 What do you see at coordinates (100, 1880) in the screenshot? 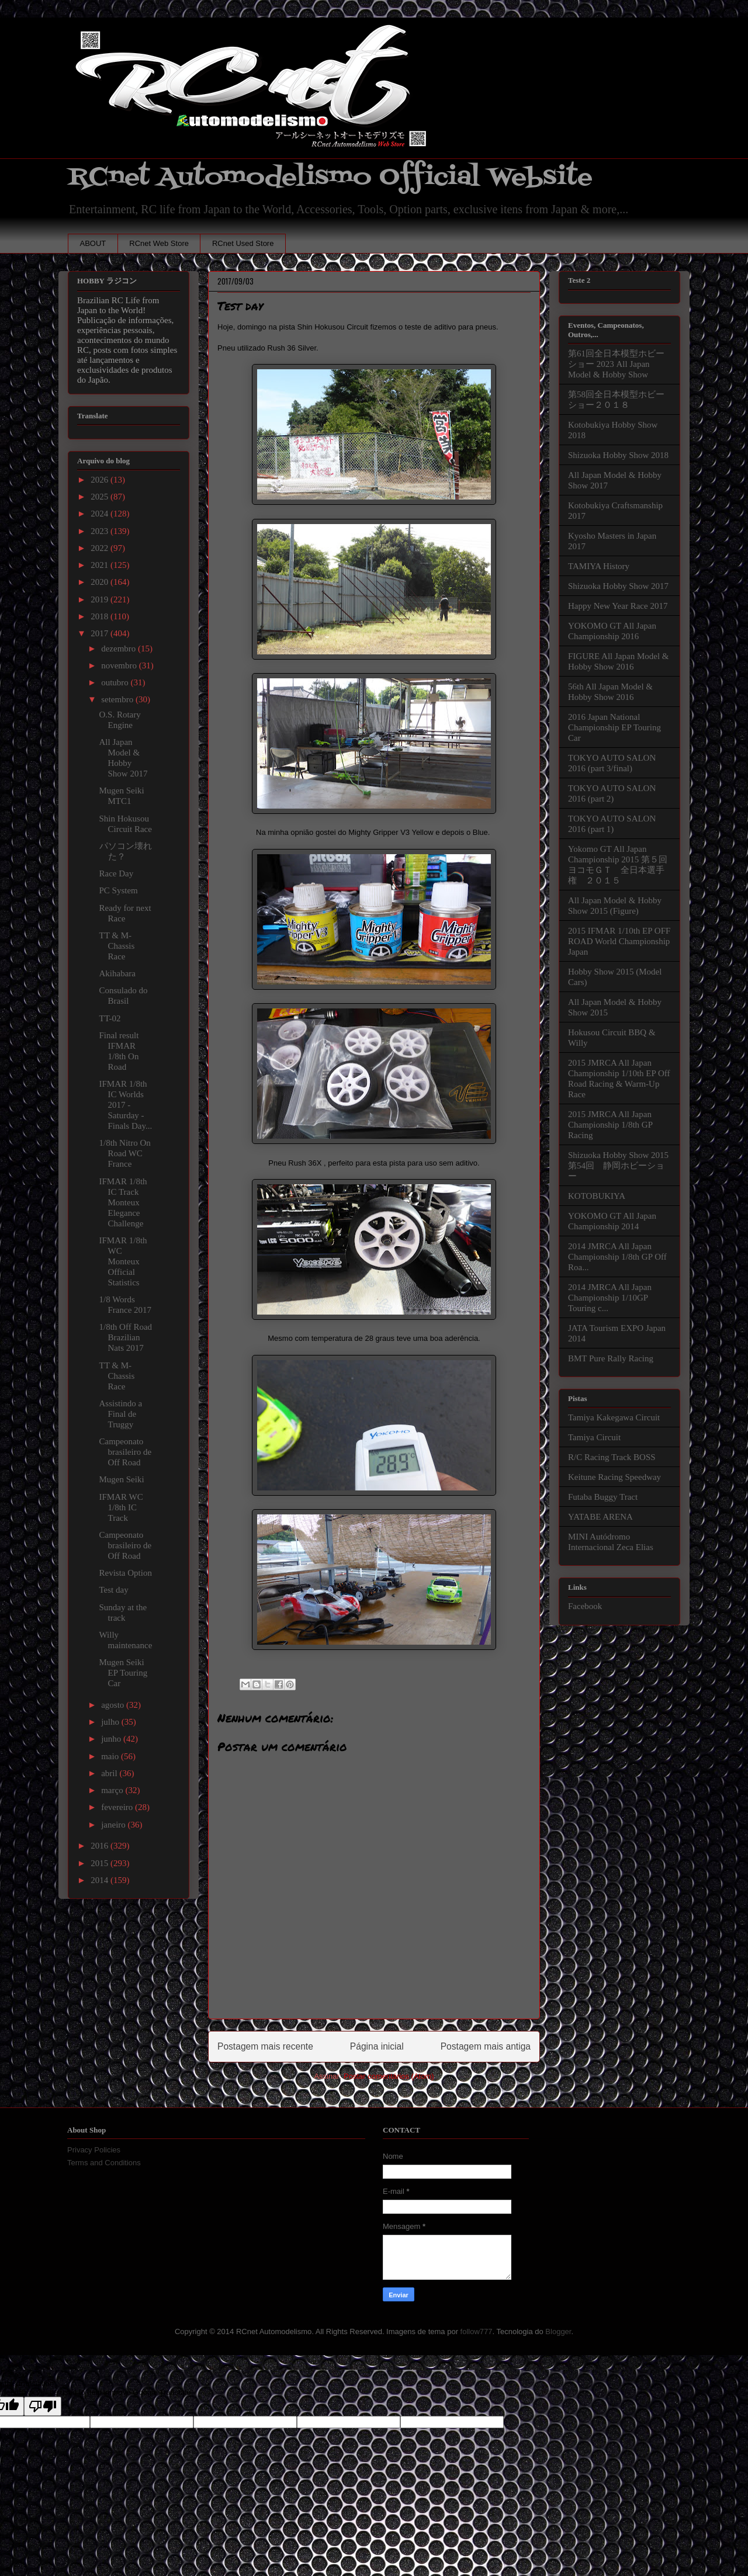
I see `2014` at bounding box center [100, 1880].